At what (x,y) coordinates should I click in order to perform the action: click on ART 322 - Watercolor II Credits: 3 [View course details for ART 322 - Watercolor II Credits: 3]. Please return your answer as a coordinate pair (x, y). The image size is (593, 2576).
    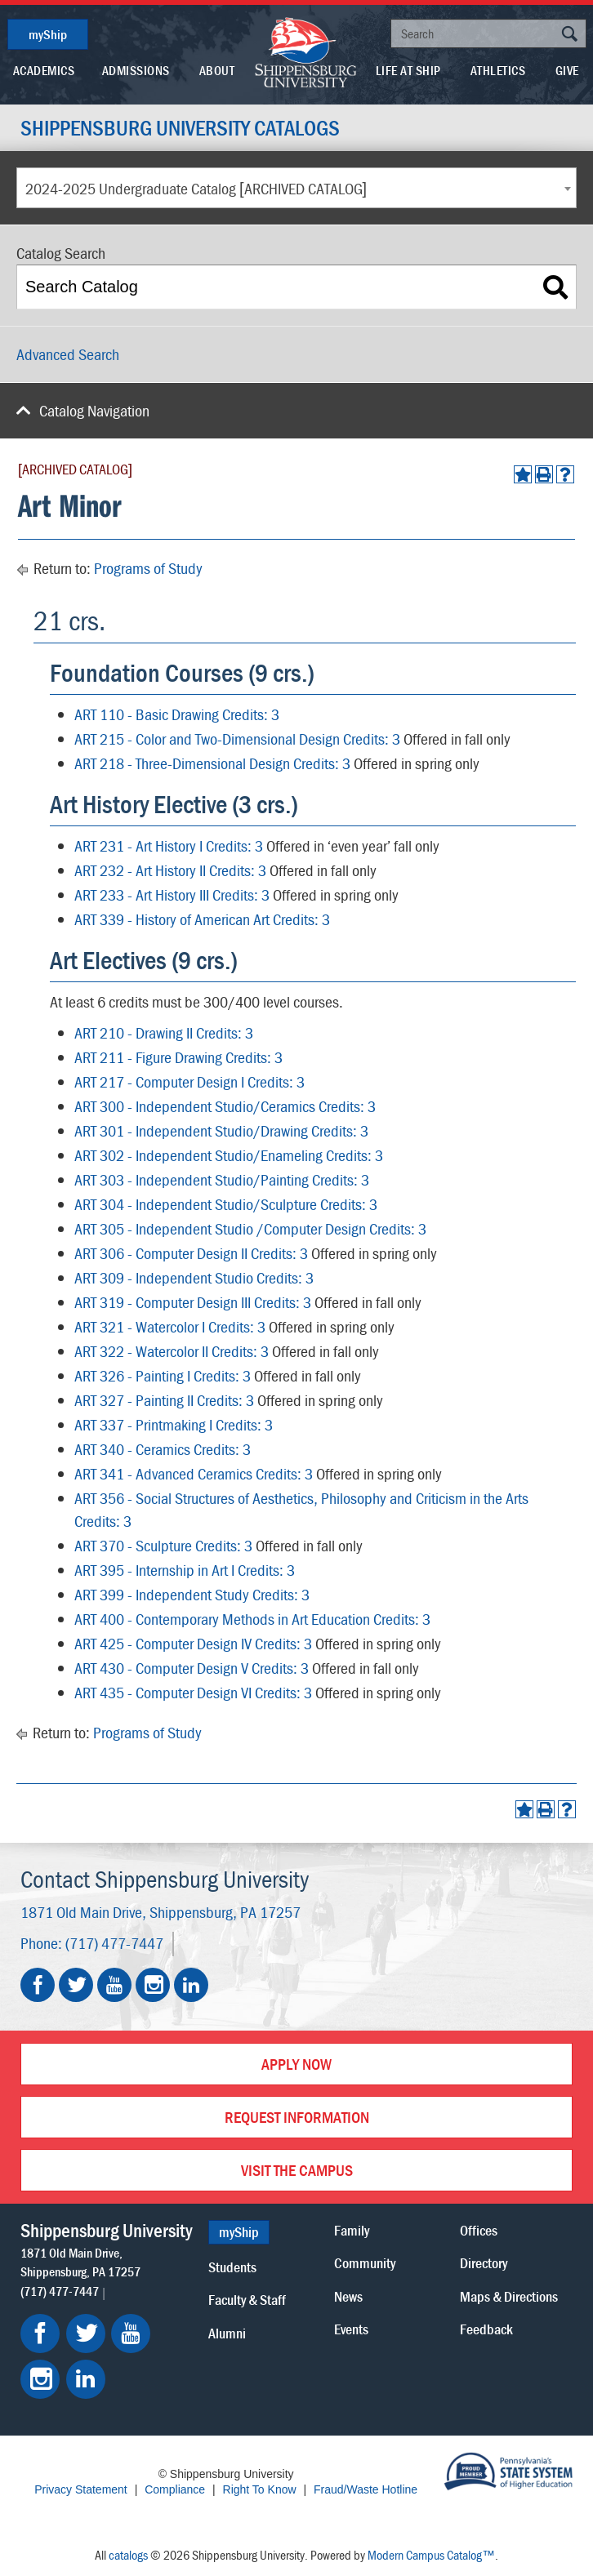
    Looking at the image, I should click on (171, 1351).